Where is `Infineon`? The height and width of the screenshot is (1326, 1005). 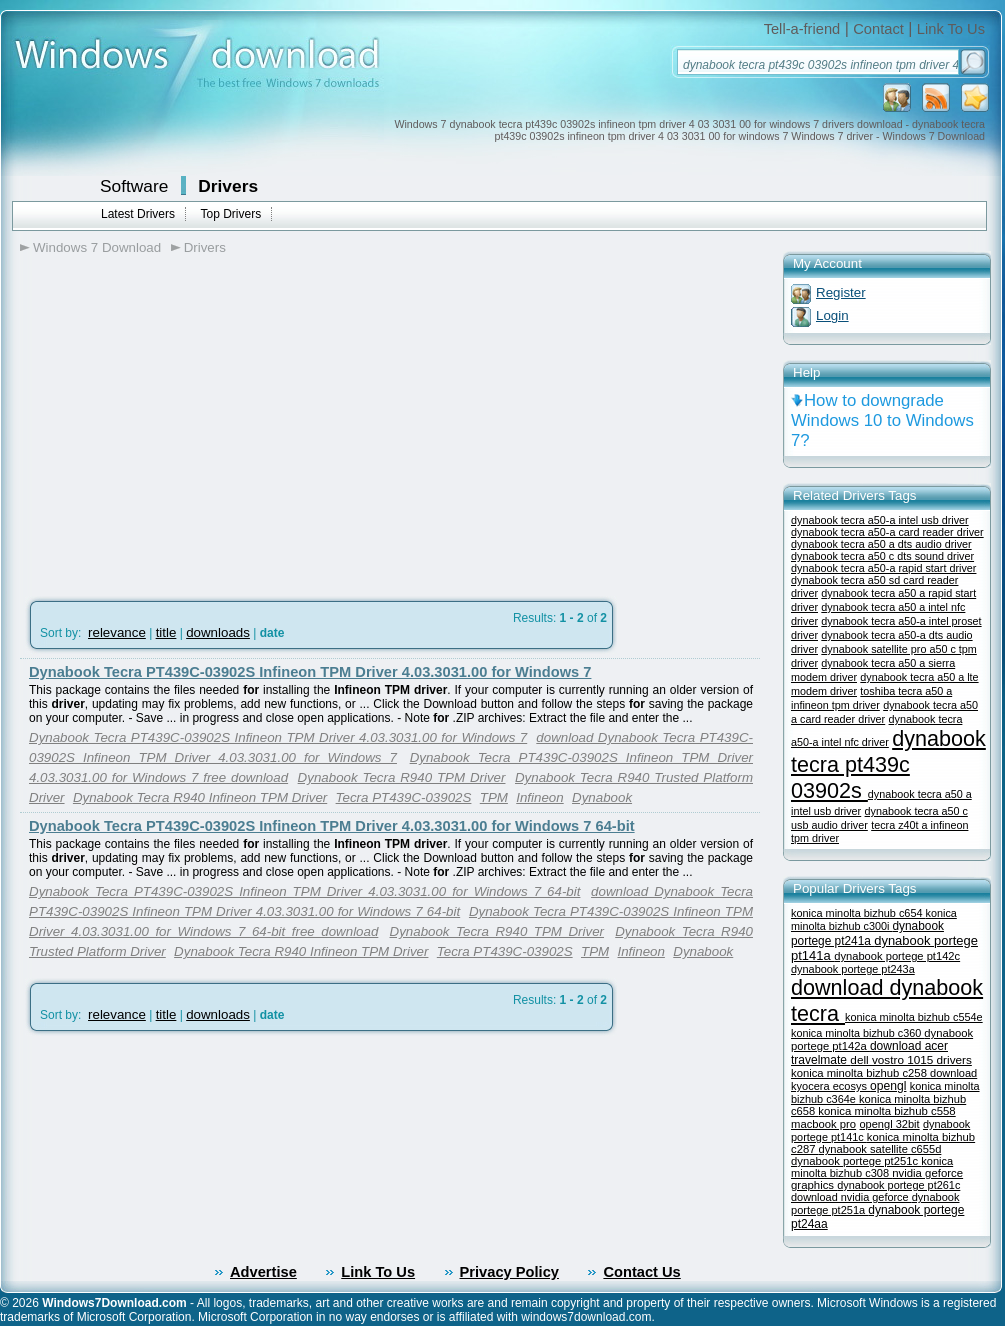 Infineon is located at coordinates (539, 797).